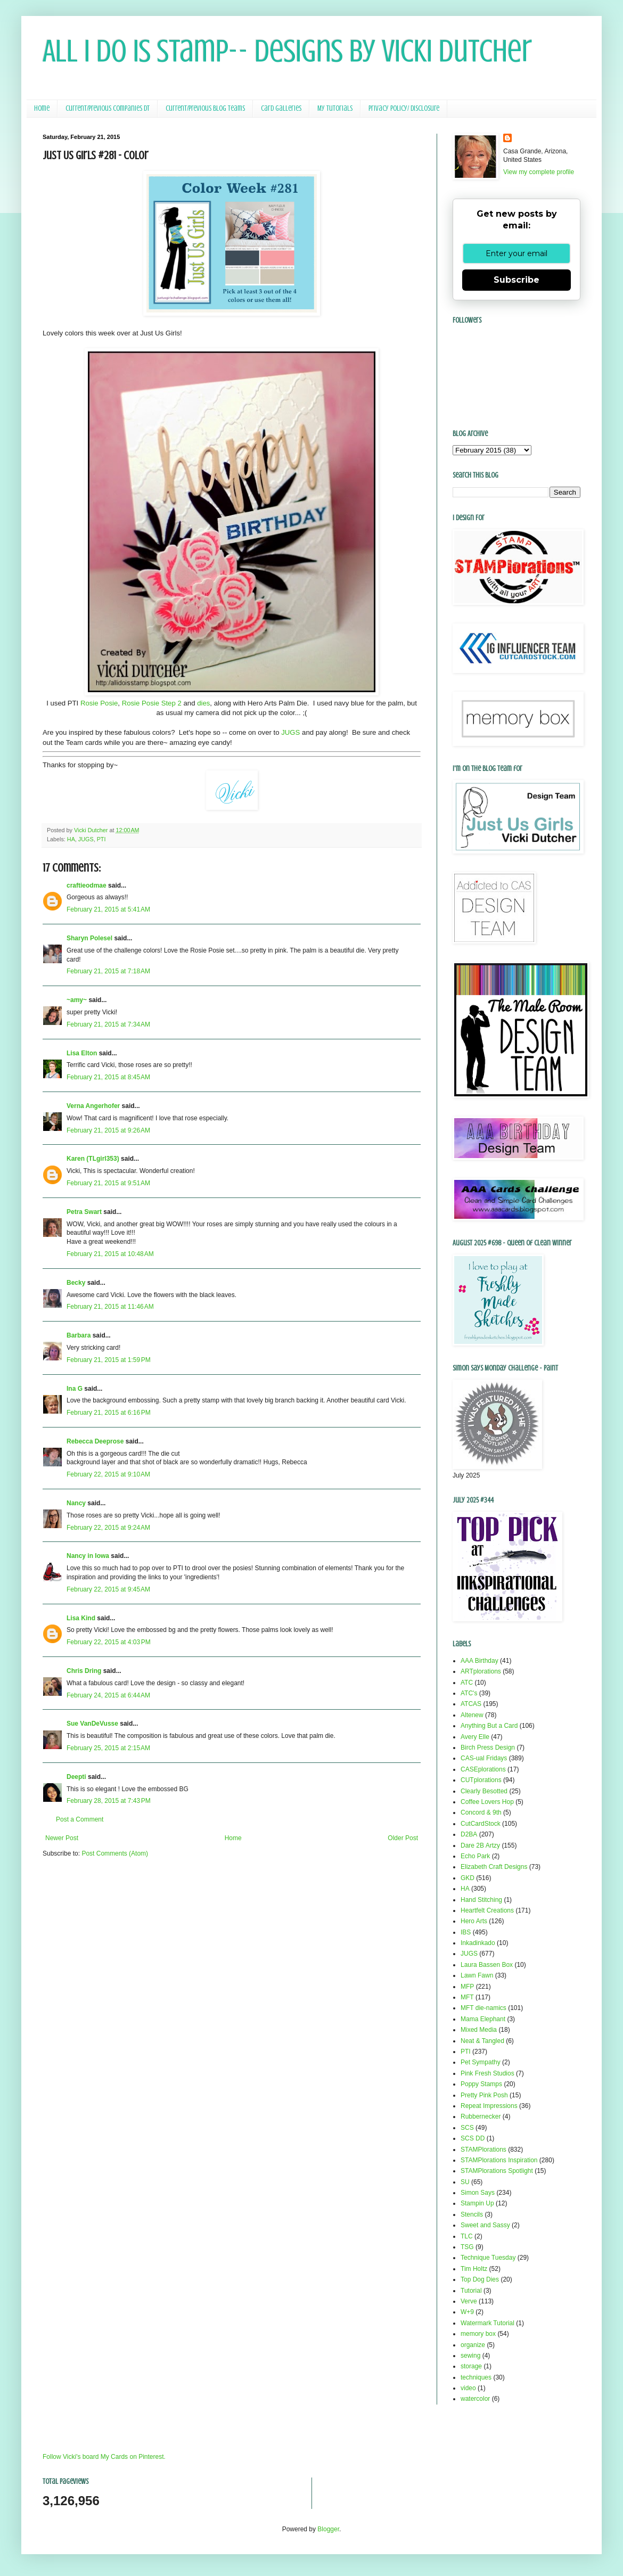  What do you see at coordinates (479, 2029) in the screenshot?
I see `Mixed Media` at bounding box center [479, 2029].